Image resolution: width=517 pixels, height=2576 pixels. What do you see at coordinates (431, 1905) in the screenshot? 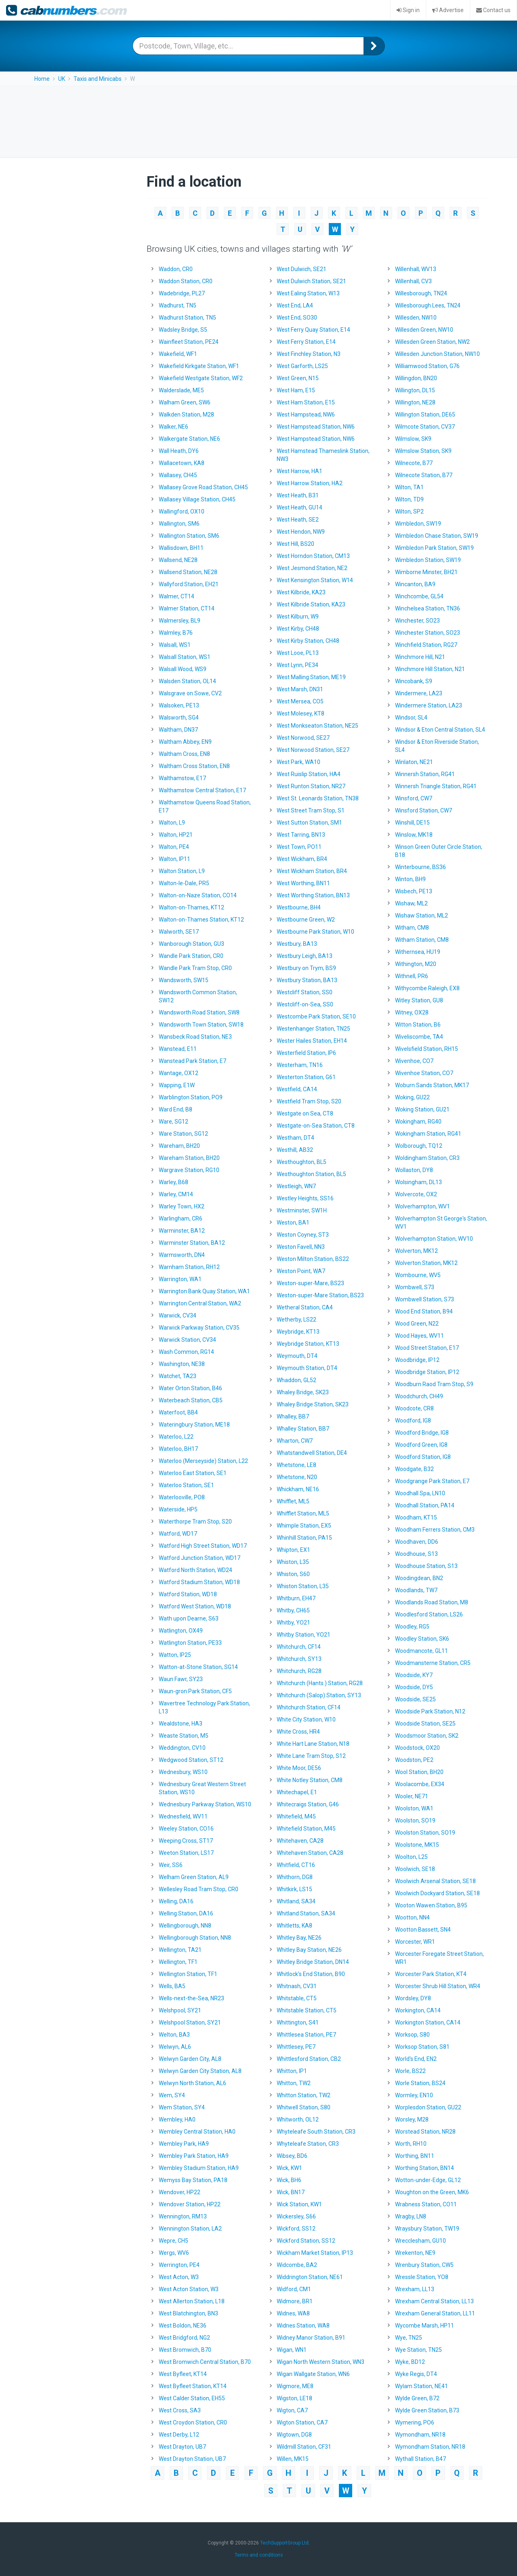
I see `Wooton Wawen Station, B95` at bounding box center [431, 1905].